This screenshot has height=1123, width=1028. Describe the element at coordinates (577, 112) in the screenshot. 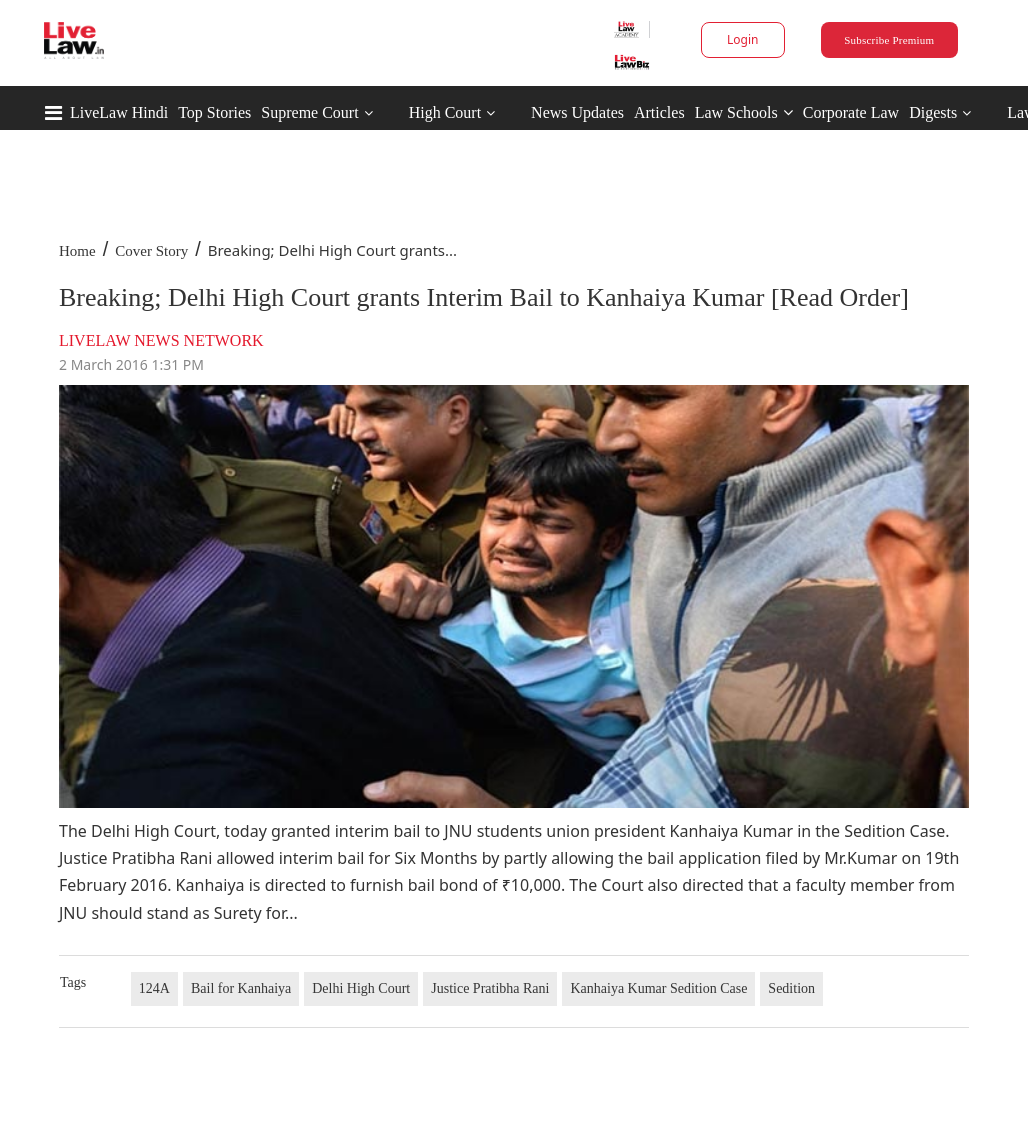

I see `News Updates` at that location.